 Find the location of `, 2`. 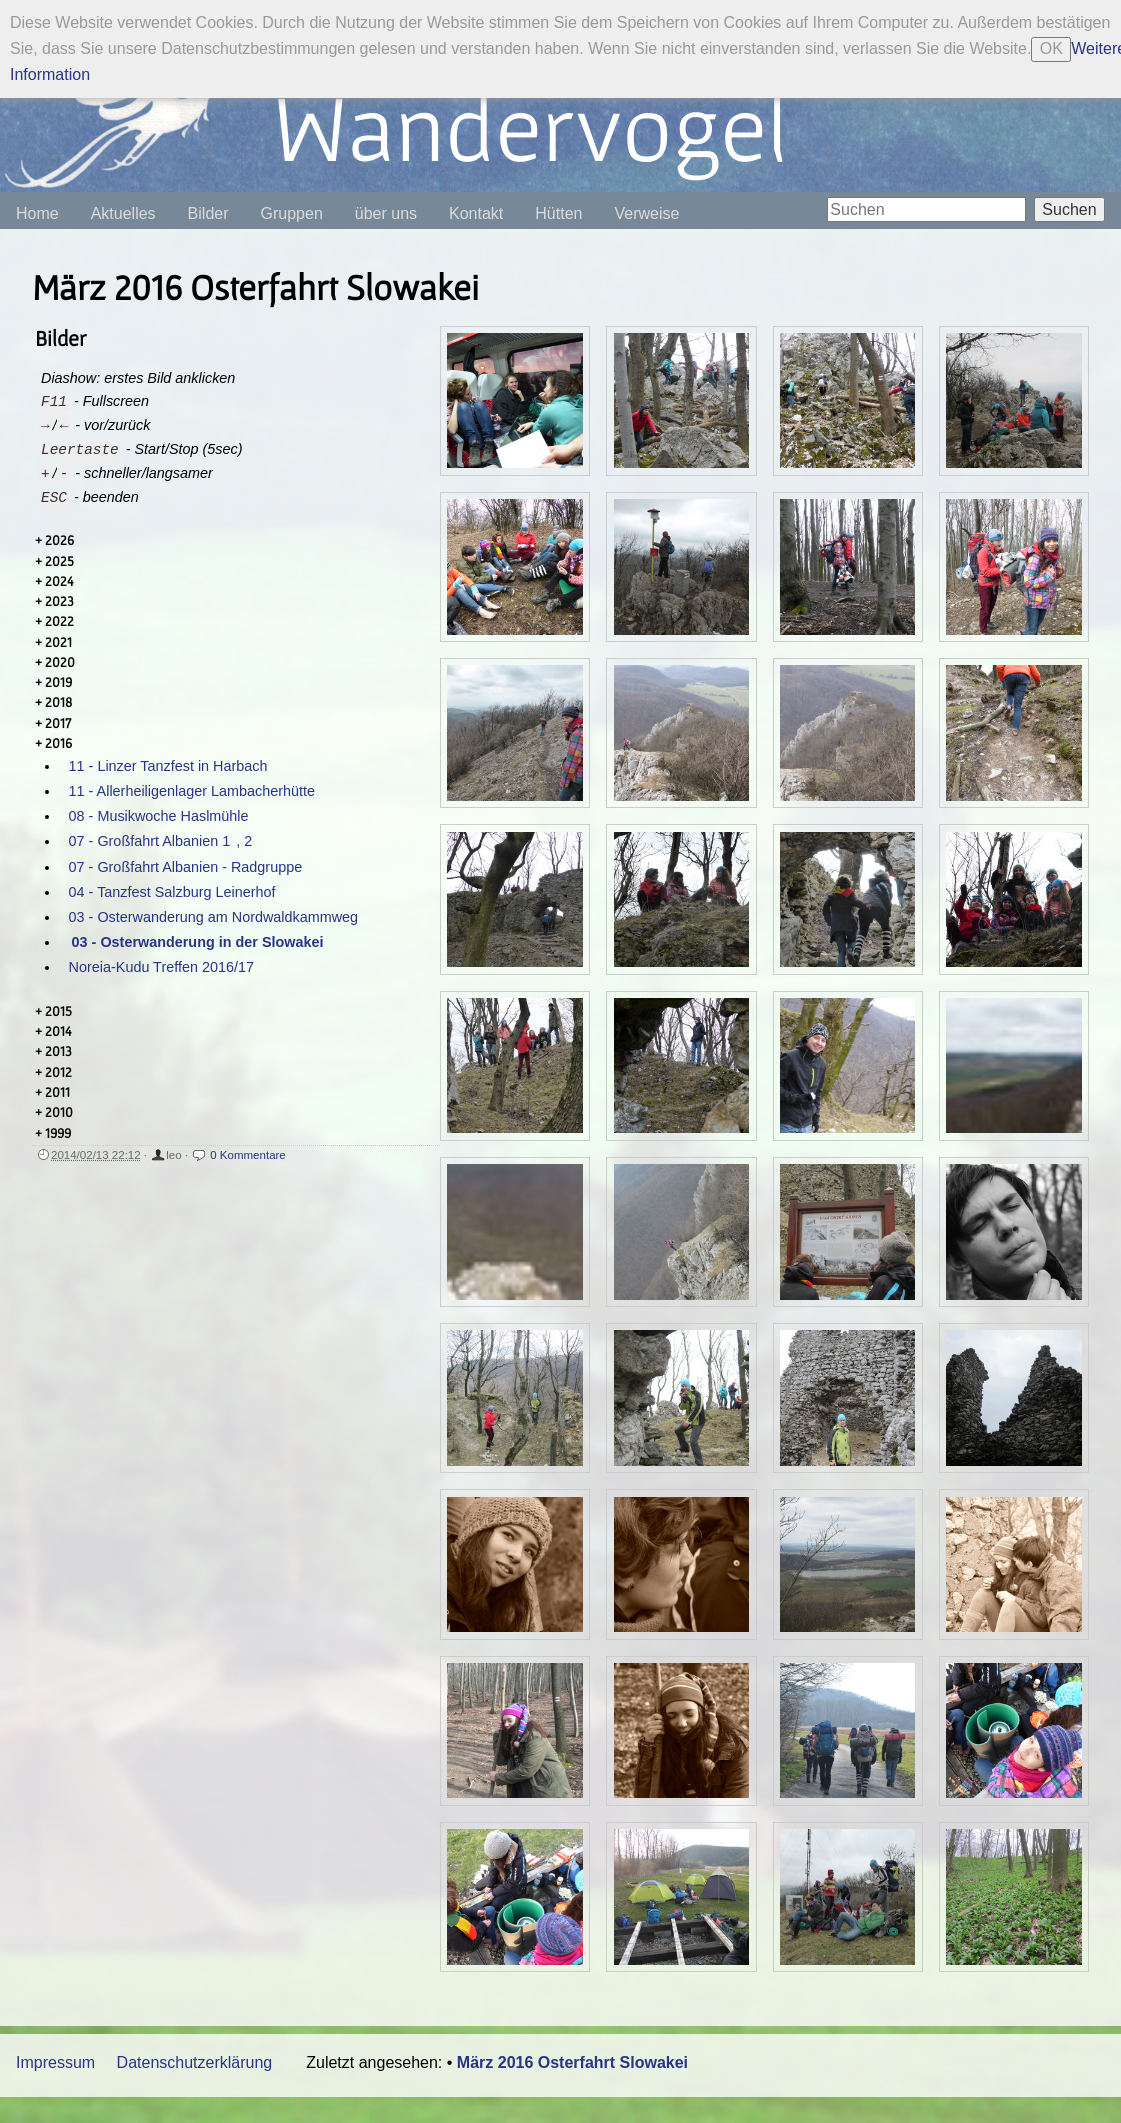

, 2 is located at coordinates (244, 841).